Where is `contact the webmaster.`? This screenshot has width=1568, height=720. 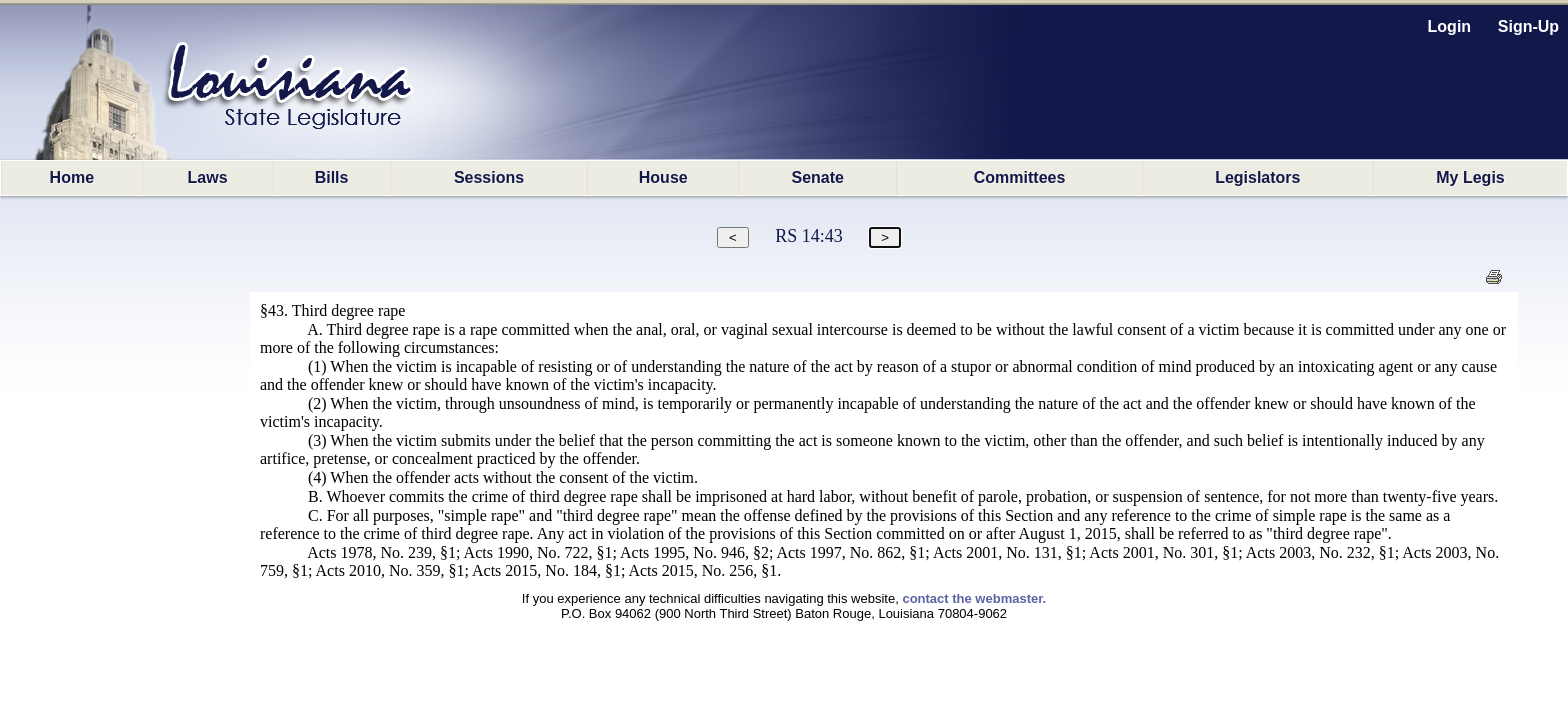
contact the webmaster. is located at coordinates (974, 598).